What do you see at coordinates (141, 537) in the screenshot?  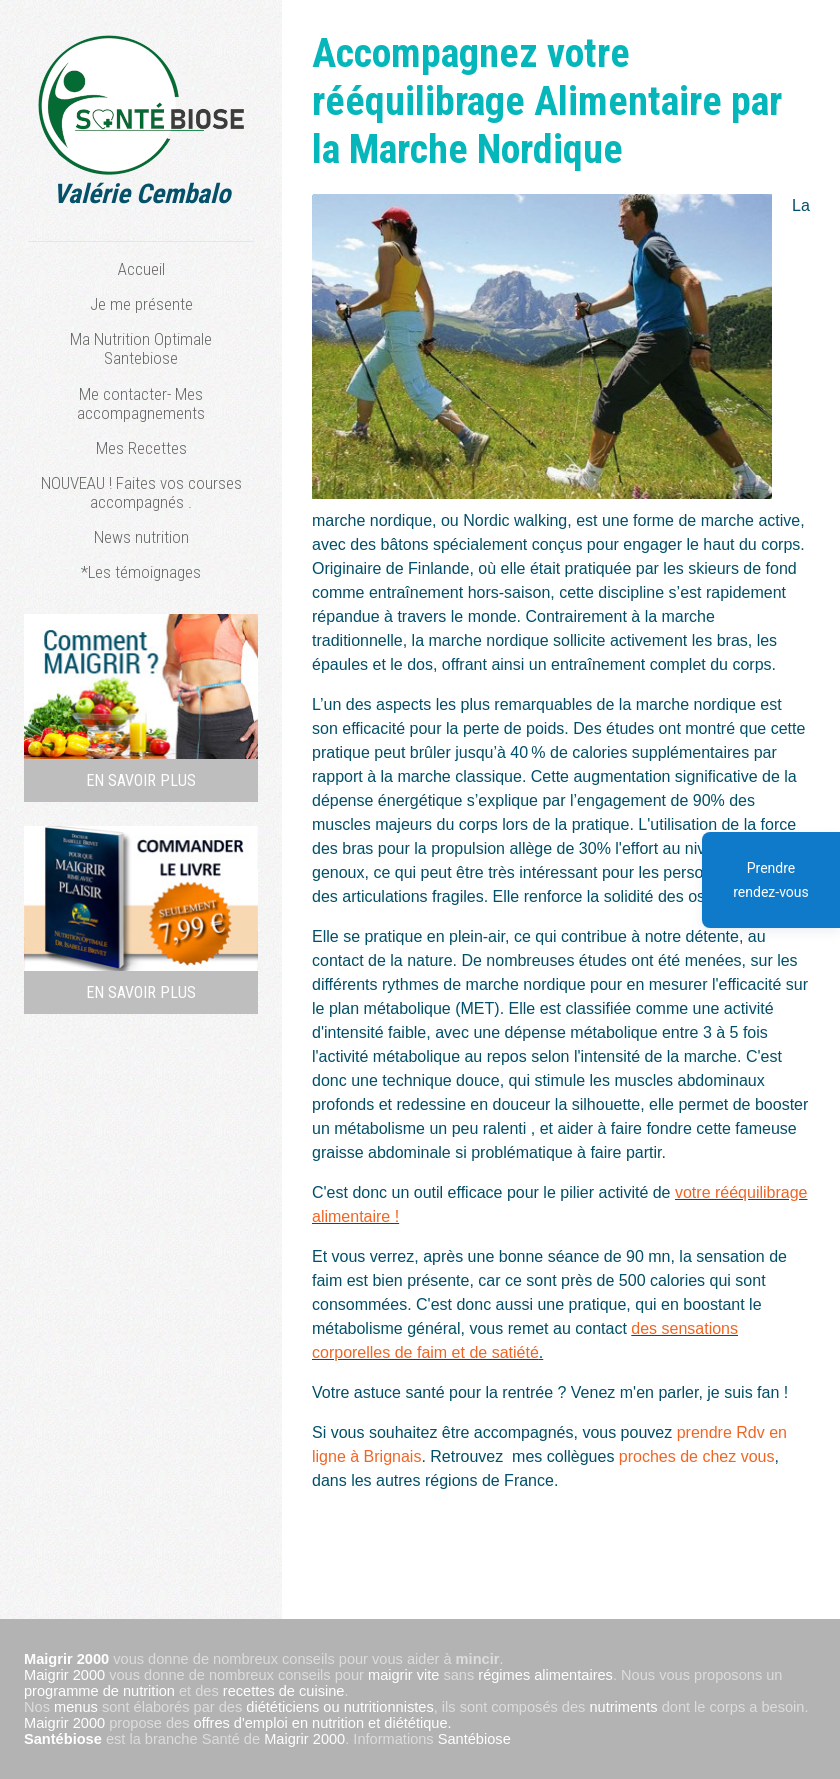 I see `News nutrition` at bounding box center [141, 537].